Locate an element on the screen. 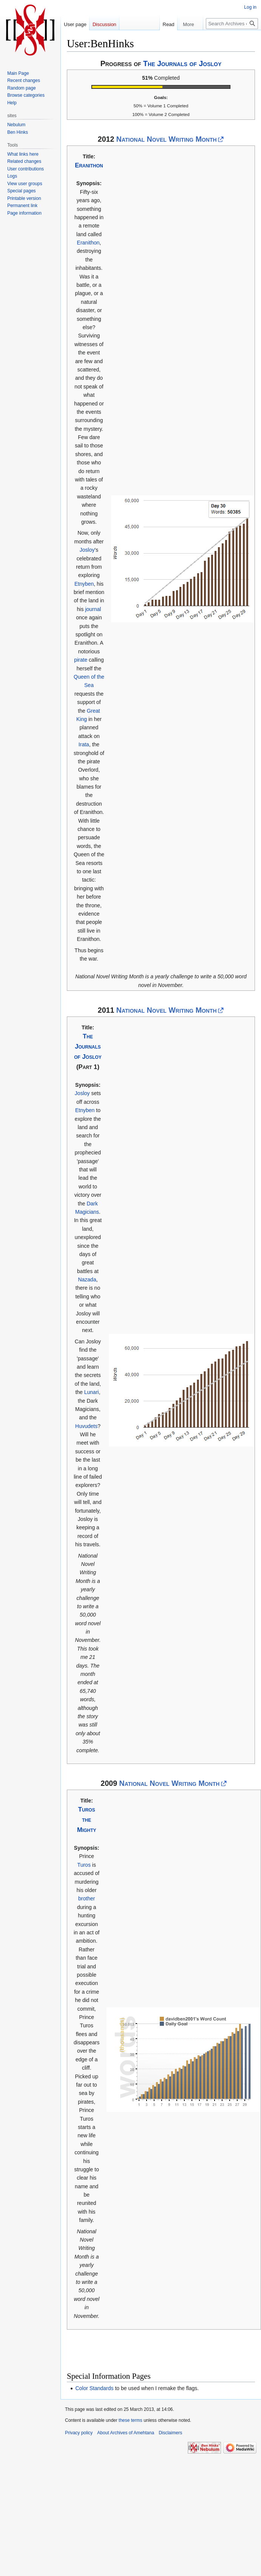 This screenshot has width=261, height=2576. Turos the Mighty is located at coordinates (86, 1819).